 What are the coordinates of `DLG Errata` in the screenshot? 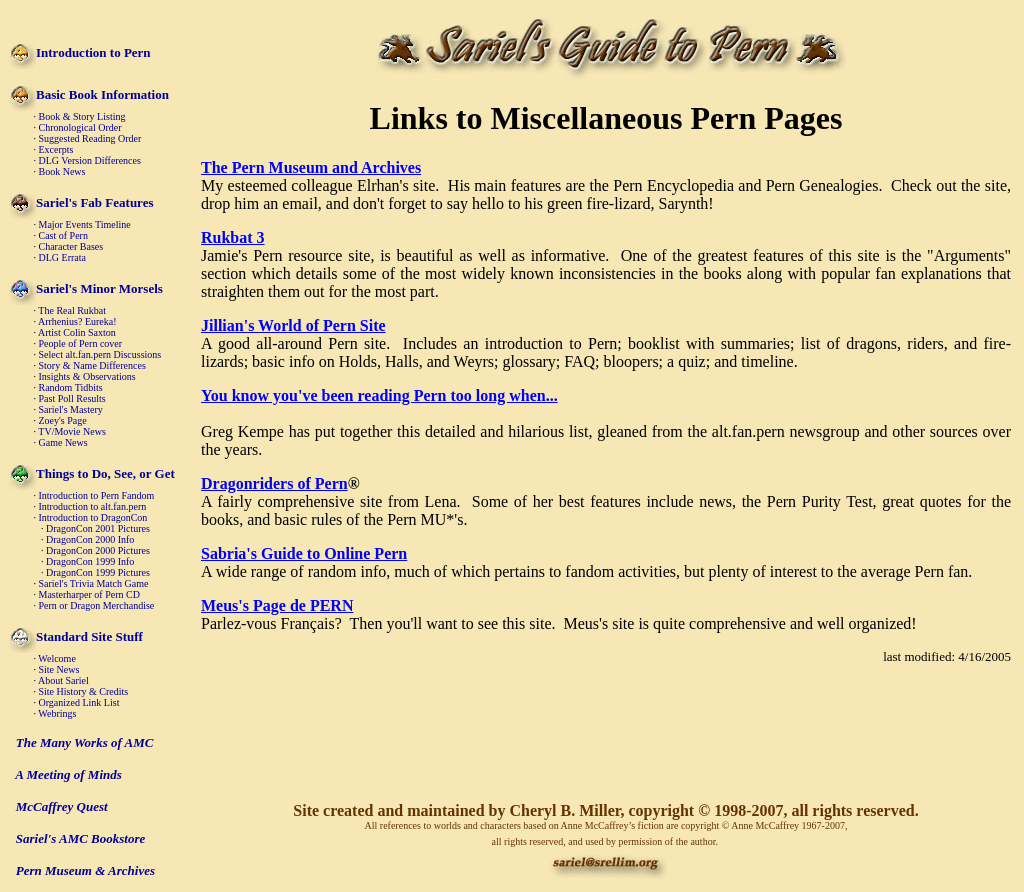 It's located at (62, 257).